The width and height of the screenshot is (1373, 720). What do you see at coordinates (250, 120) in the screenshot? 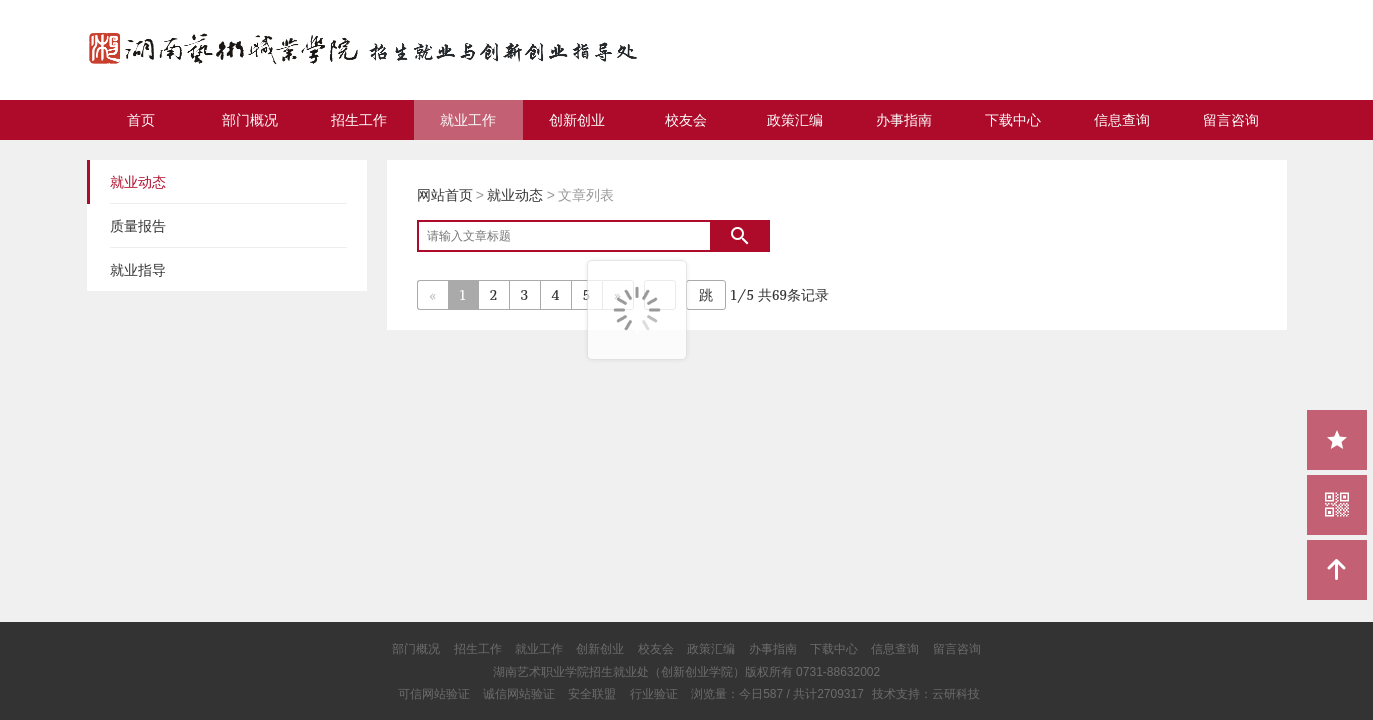
I see `部门概况` at bounding box center [250, 120].